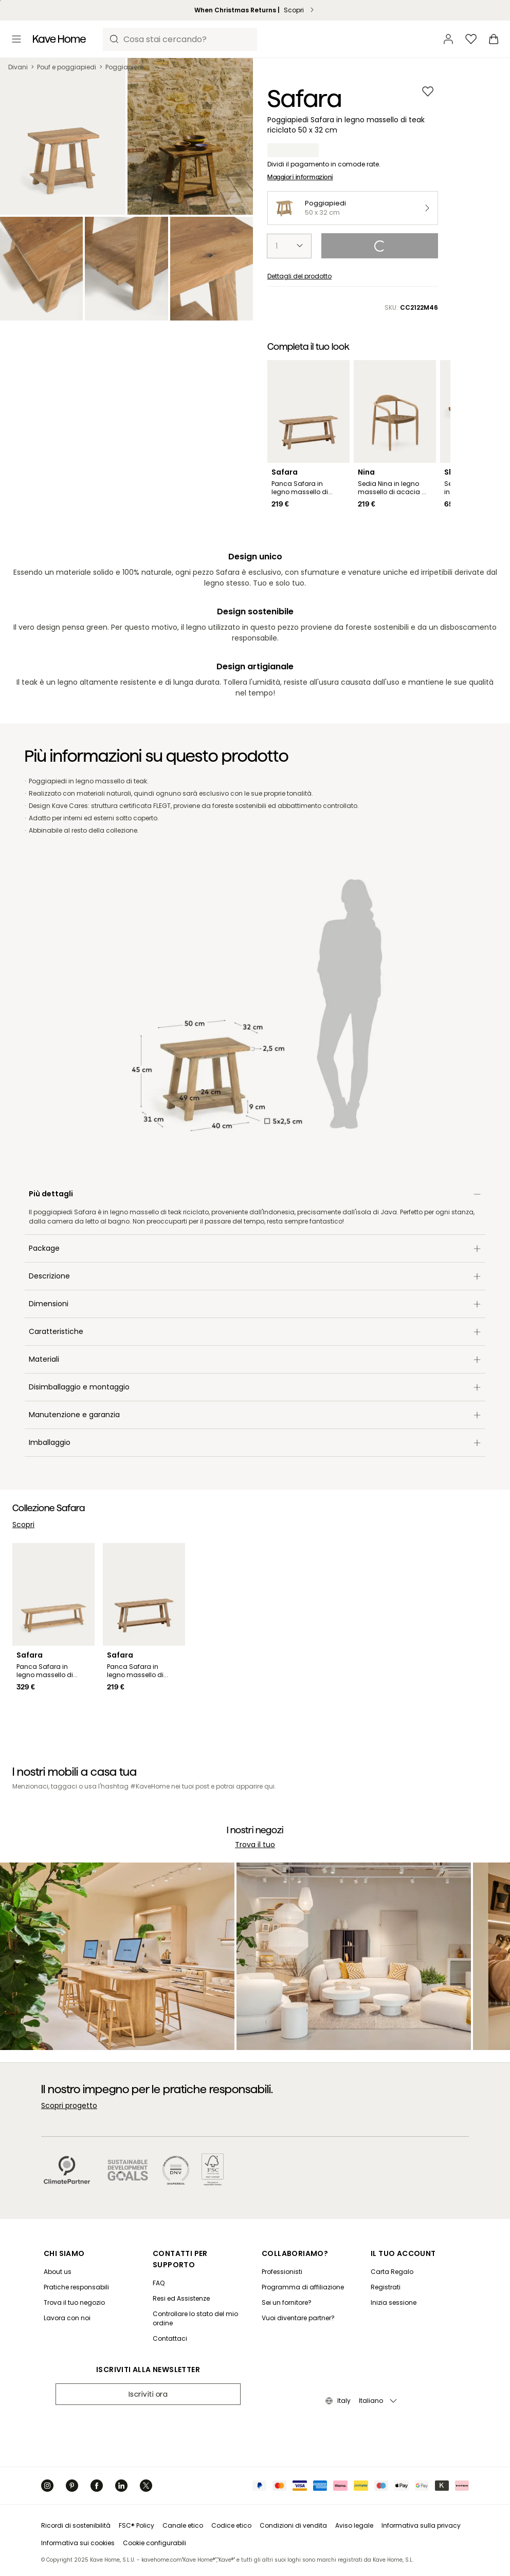 This screenshot has height=2576, width=510. Describe the element at coordinates (303, 2302) in the screenshot. I see `[Sei un fornitore?]` at that location.